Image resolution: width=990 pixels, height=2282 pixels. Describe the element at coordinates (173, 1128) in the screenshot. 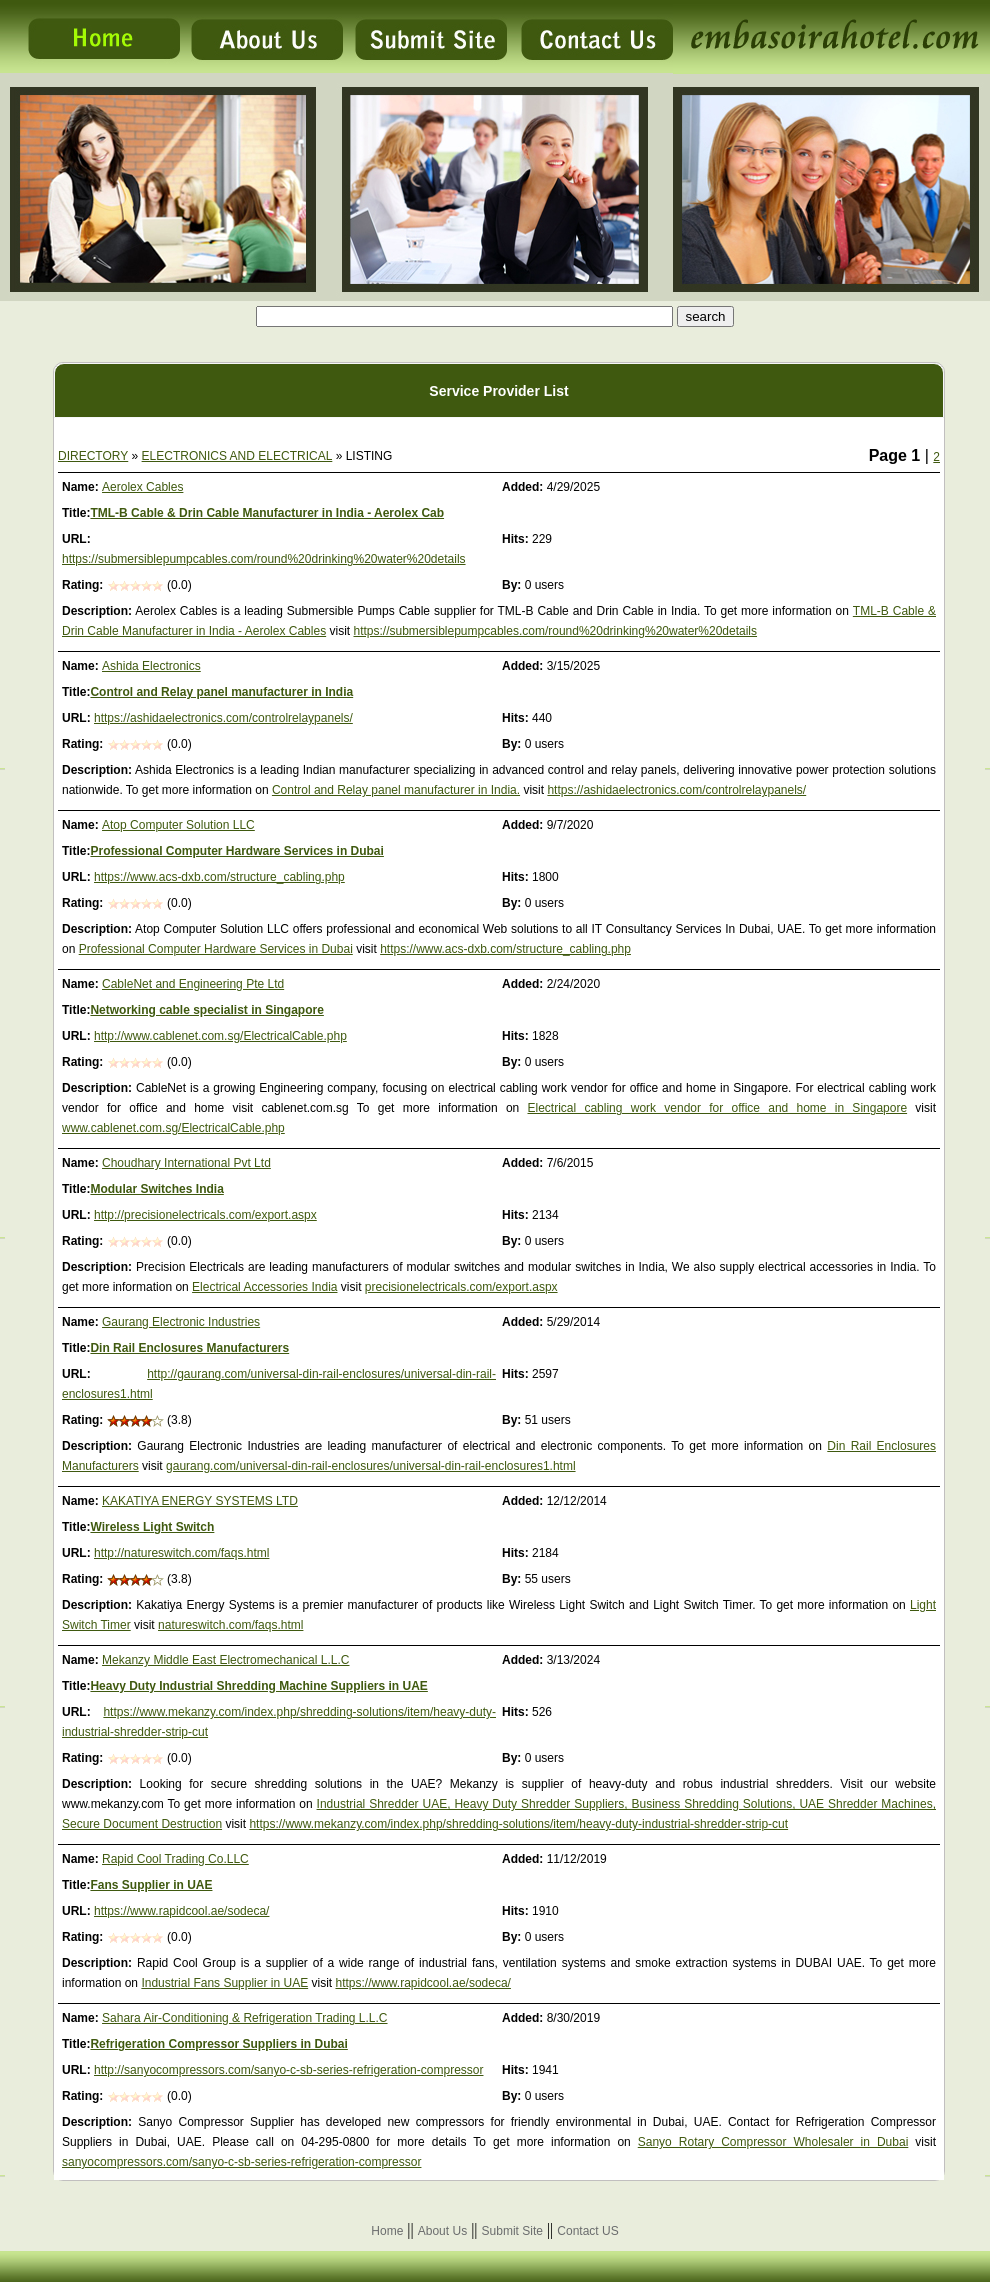

I see `www.cablenet.com.sg/ElectricalCable.php` at that location.